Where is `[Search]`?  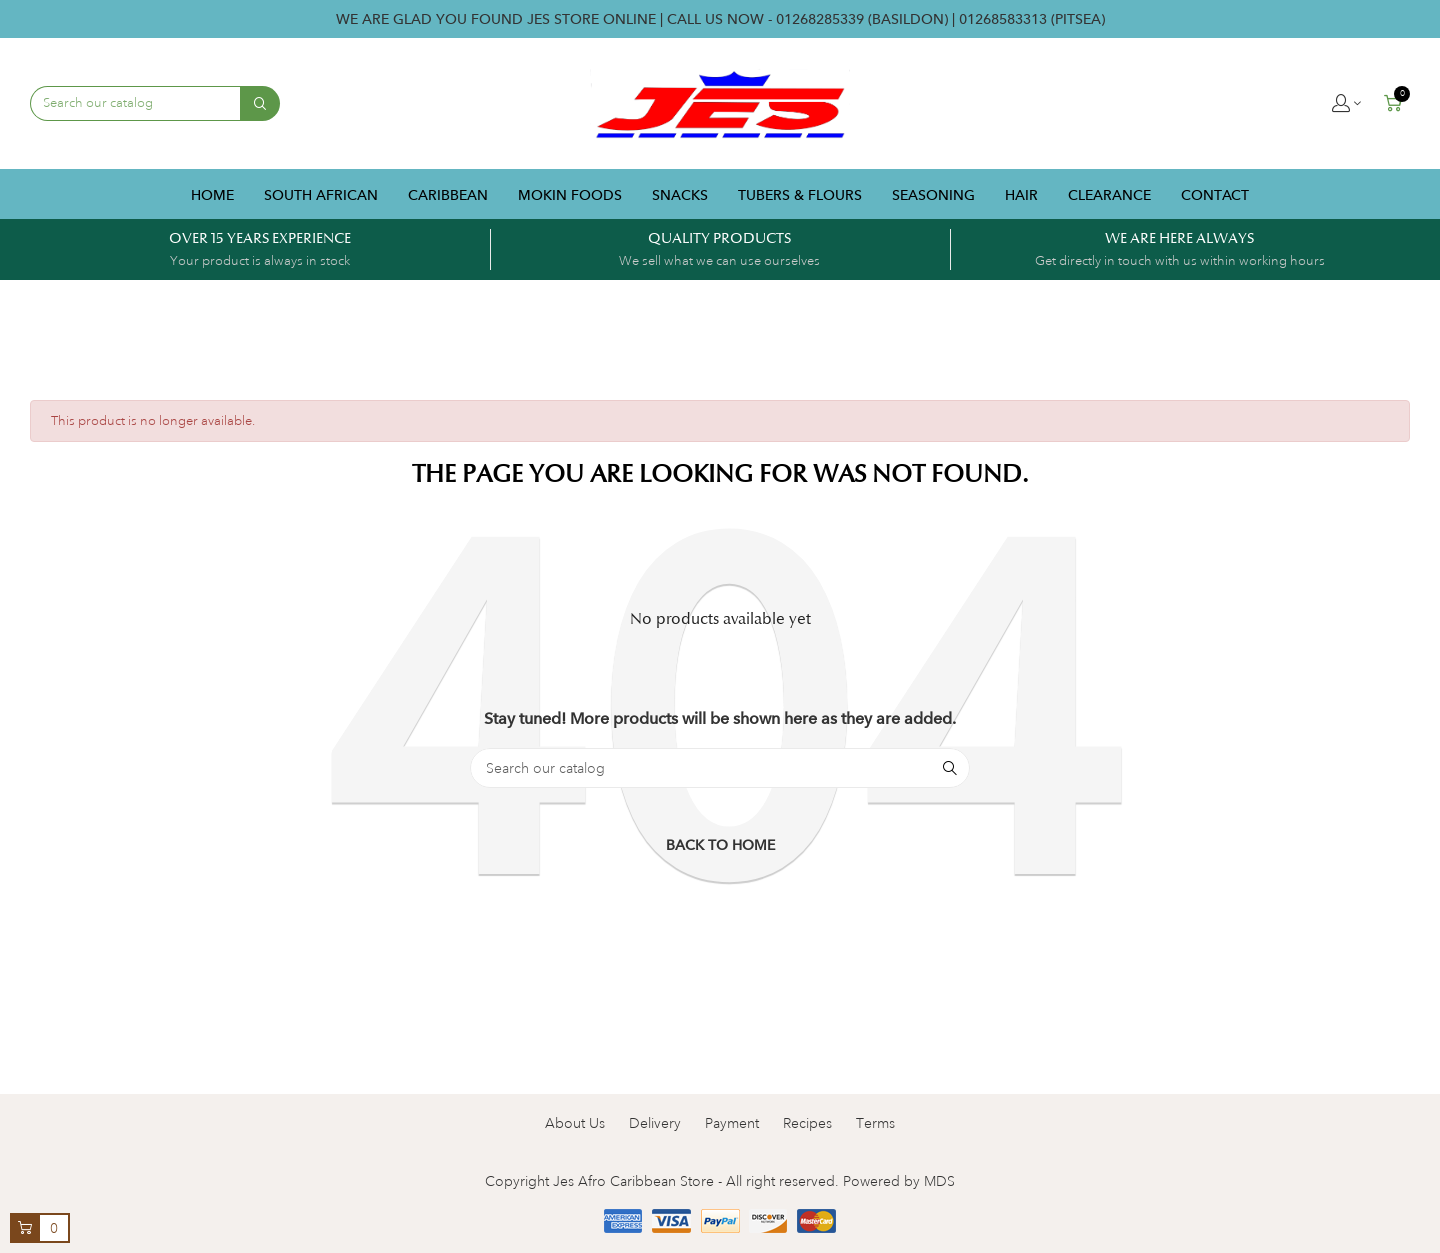
[Search] is located at coordinates (720, 768).